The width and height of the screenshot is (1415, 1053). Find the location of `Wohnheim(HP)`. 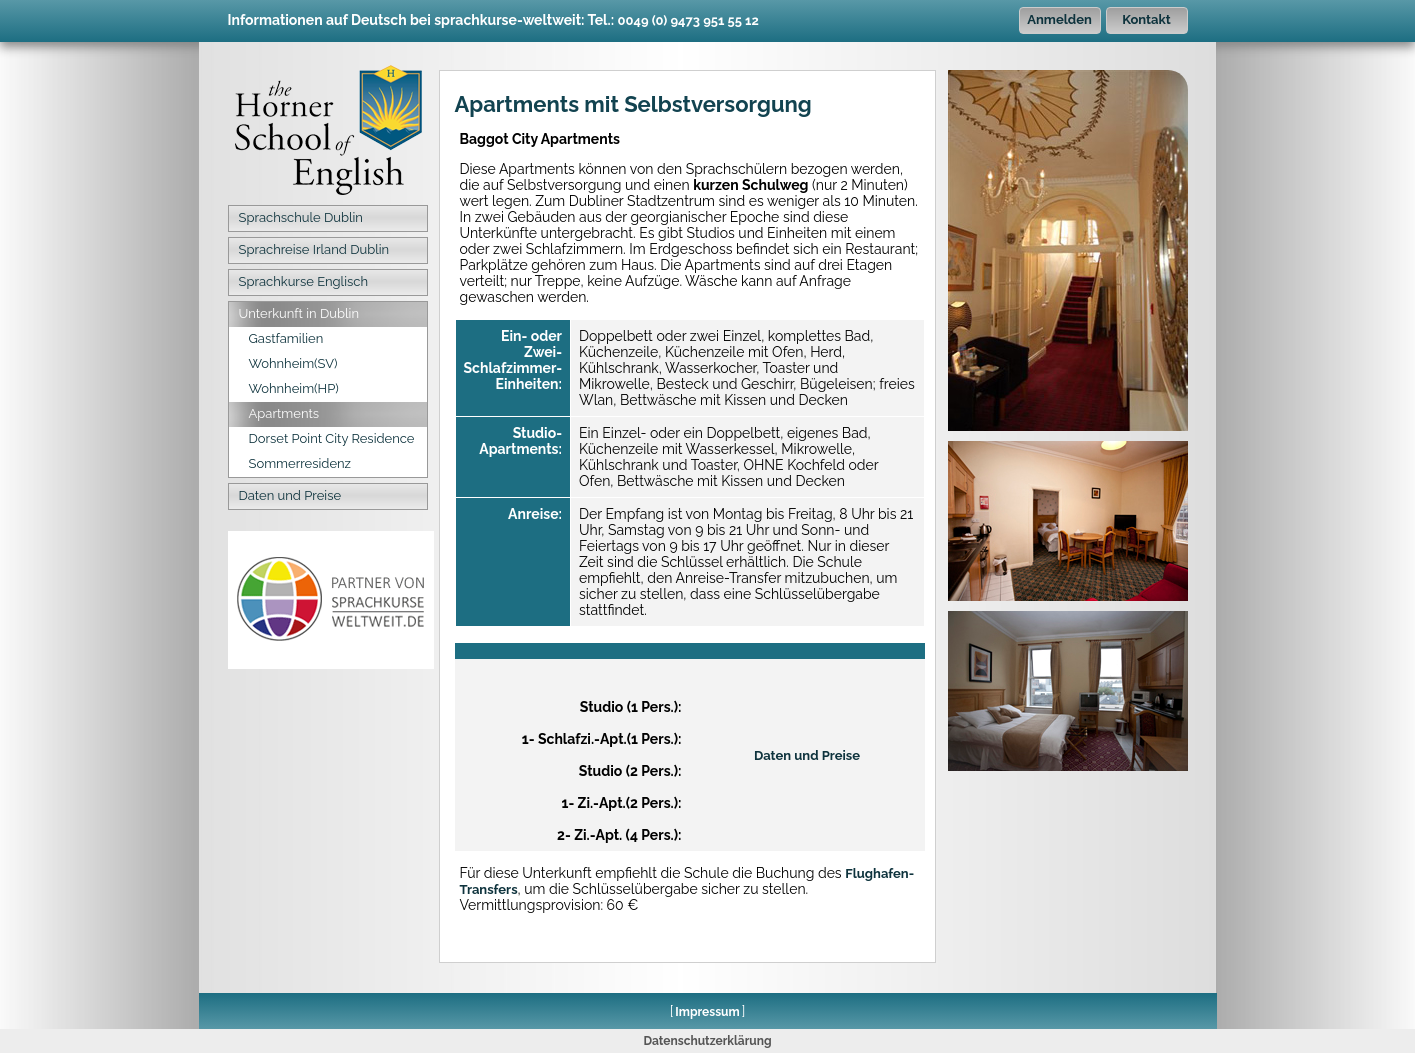

Wohnheim(HP) is located at coordinates (294, 388).